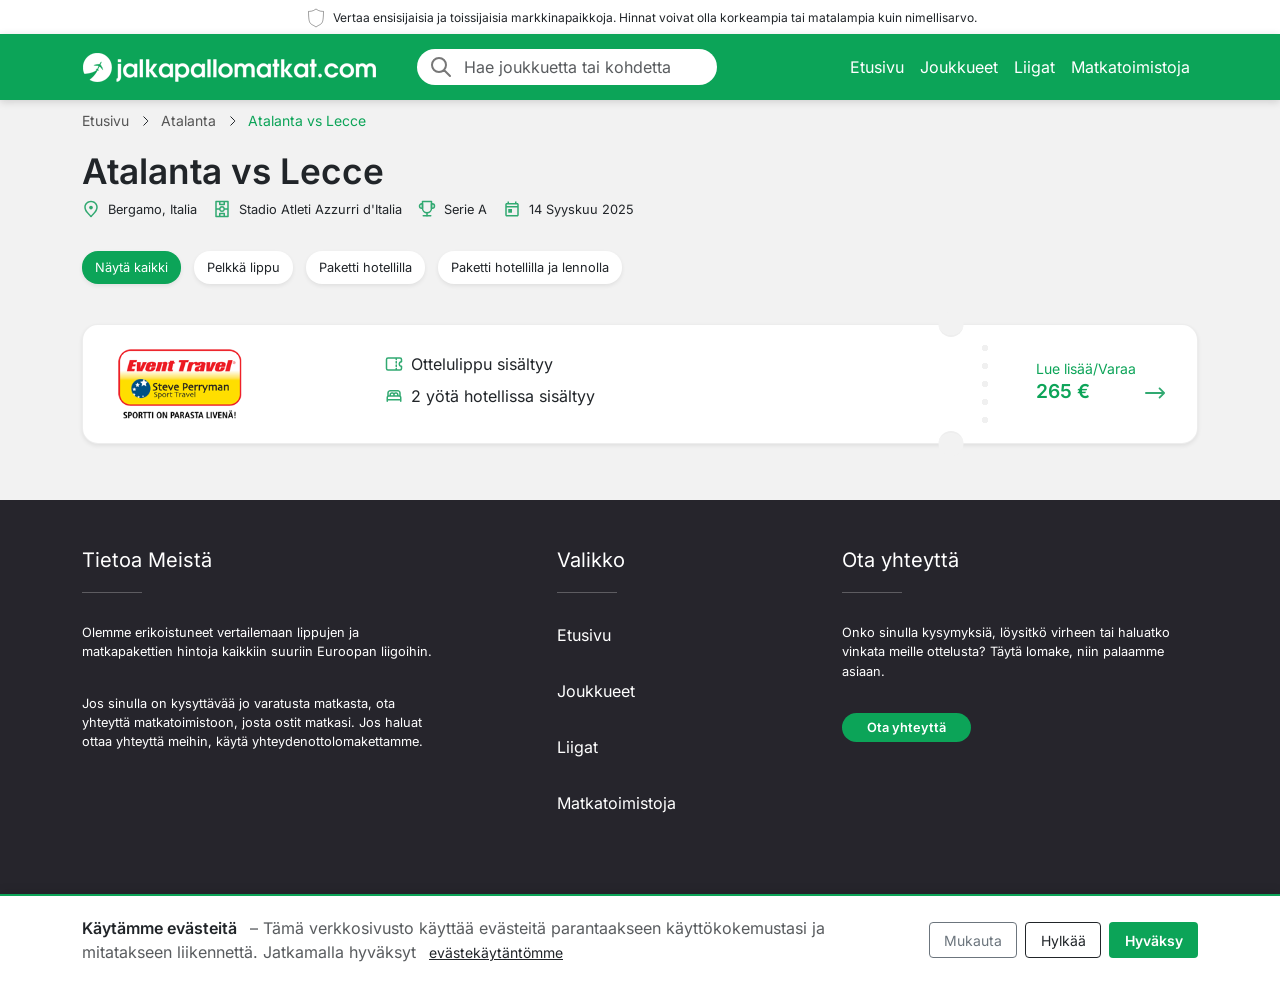  Describe the element at coordinates (496, 952) in the screenshot. I see `evästekäytäntömme` at that location.